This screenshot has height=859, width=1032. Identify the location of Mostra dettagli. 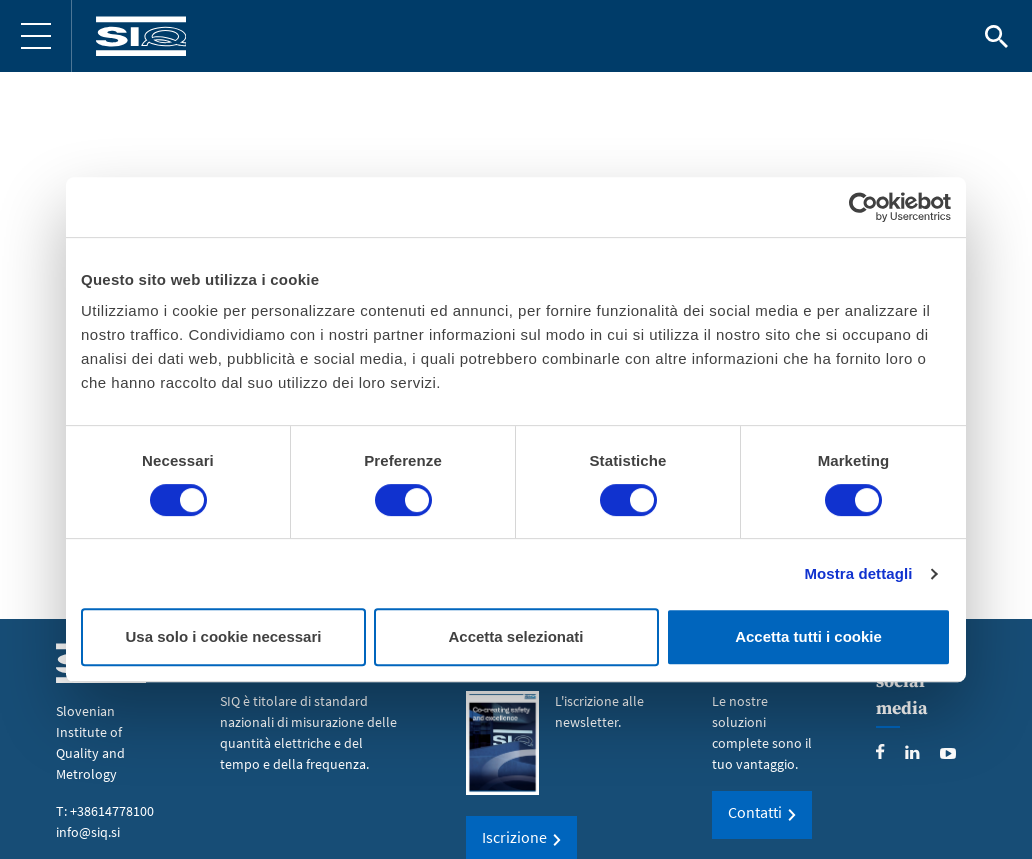
(858, 573).